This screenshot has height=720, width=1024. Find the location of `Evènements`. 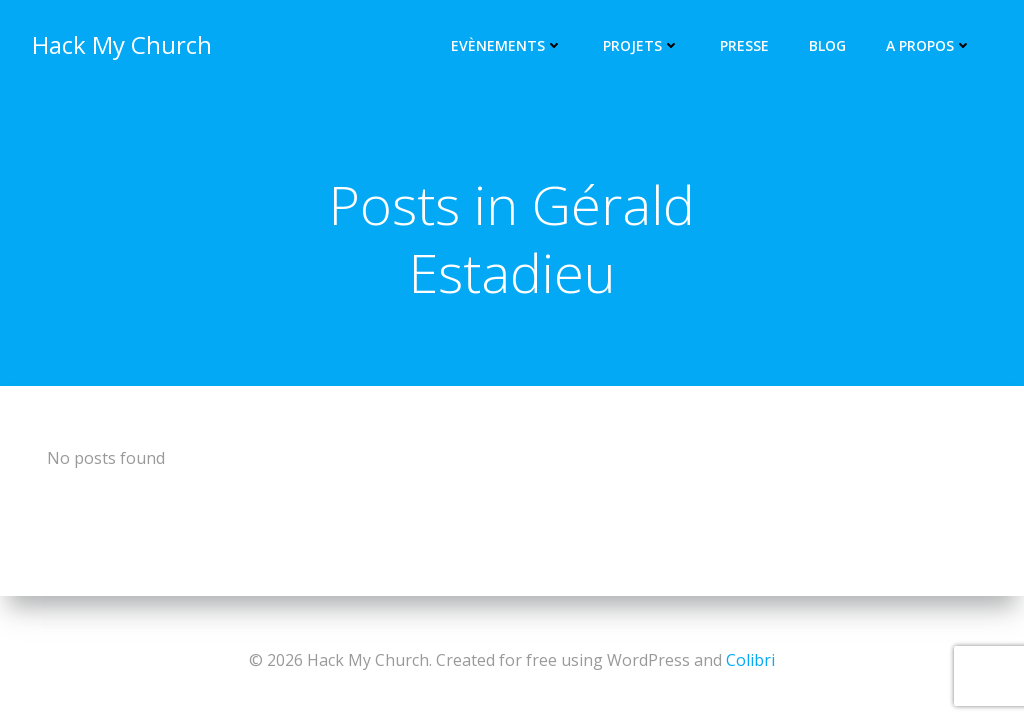

Evènements is located at coordinates (507, 45).